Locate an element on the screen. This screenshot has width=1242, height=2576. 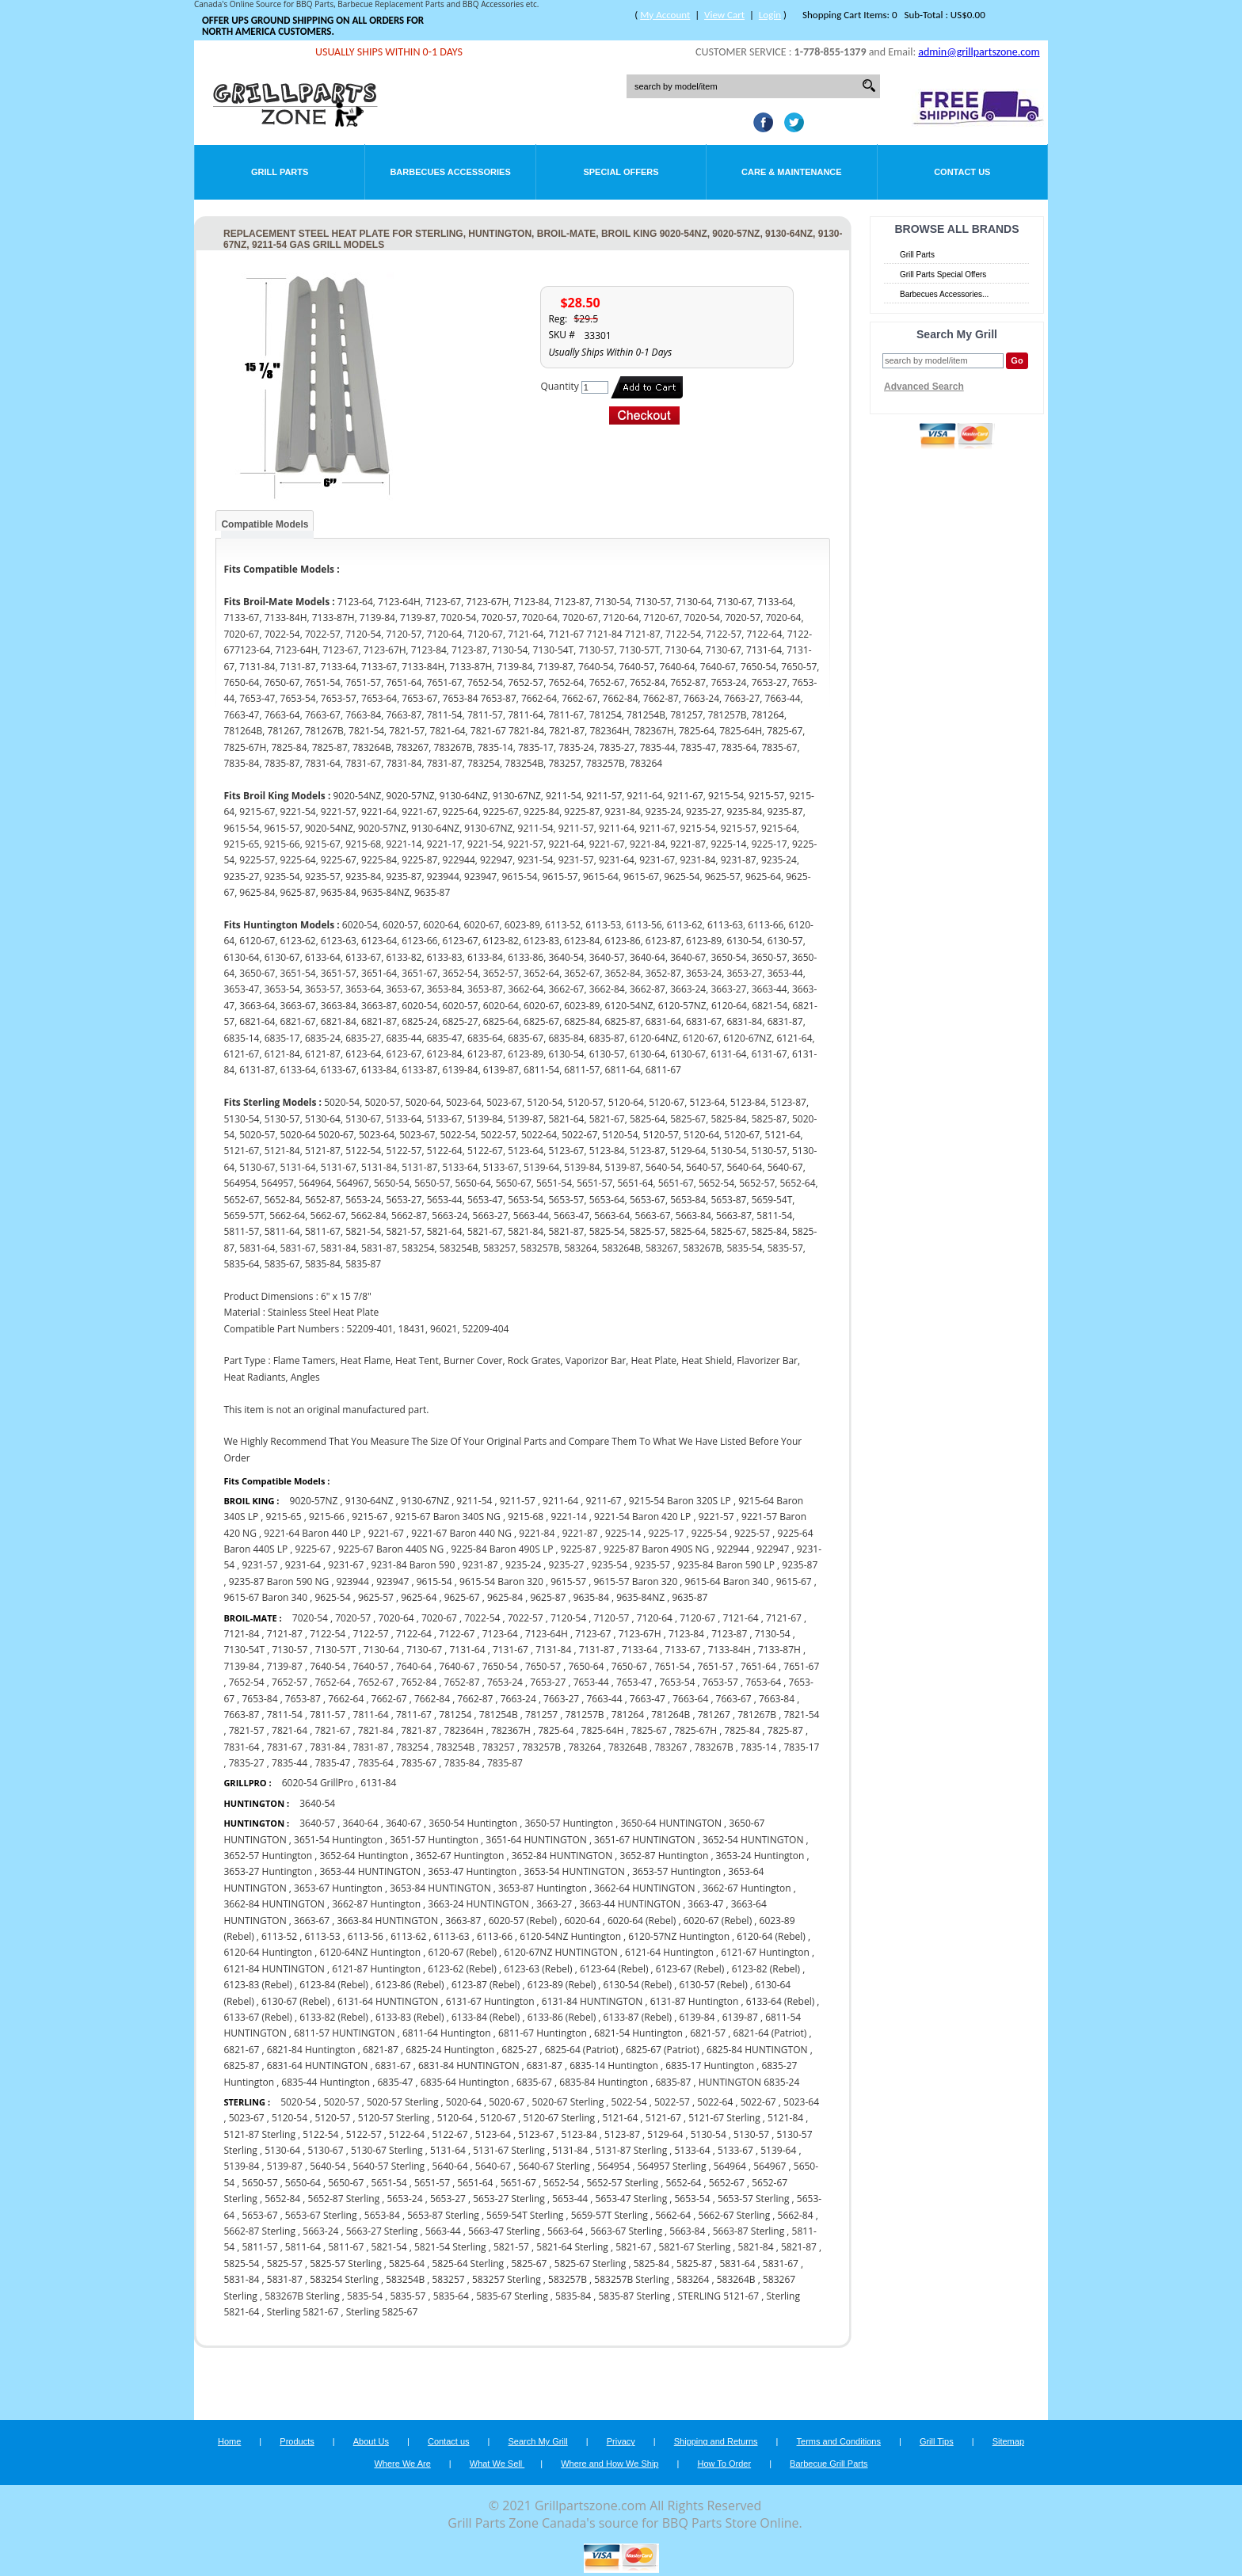
Where and How We Ship is located at coordinates (609, 2463).